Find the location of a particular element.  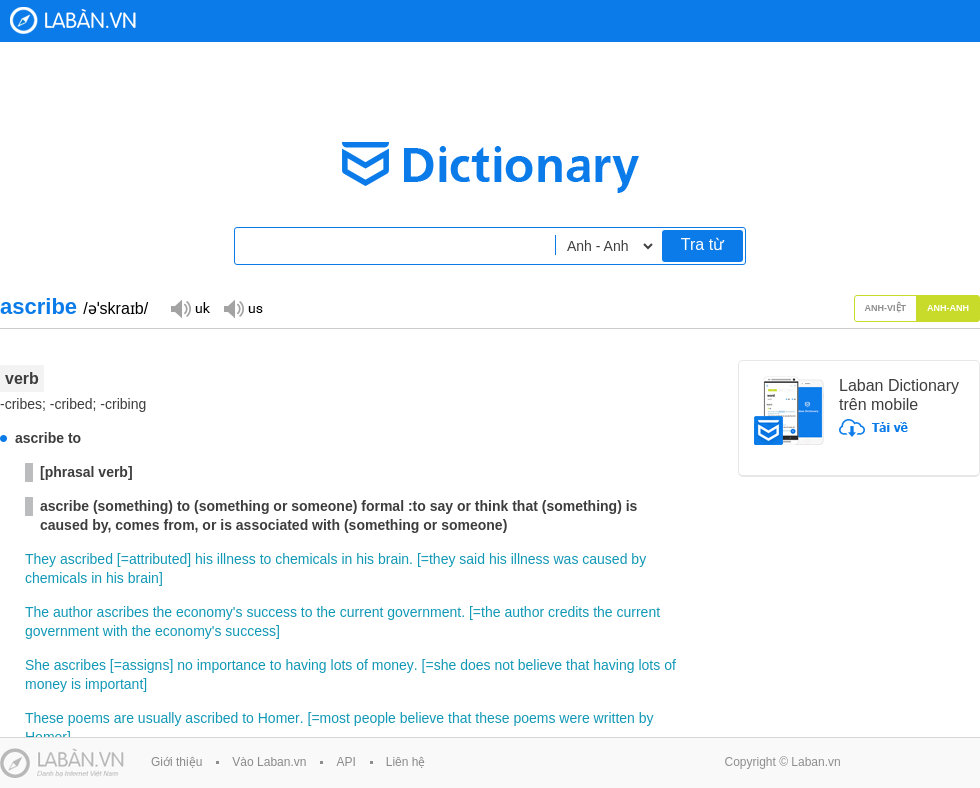

credits is located at coordinates (568, 612).